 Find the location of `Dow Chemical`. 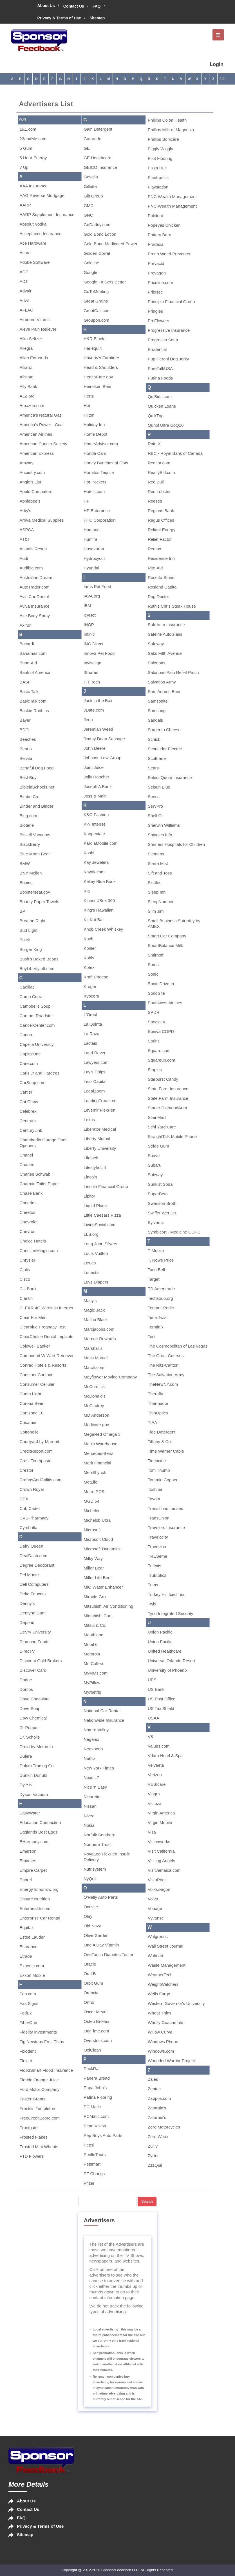

Dow Chemical is located at coordinates (33, 1718).